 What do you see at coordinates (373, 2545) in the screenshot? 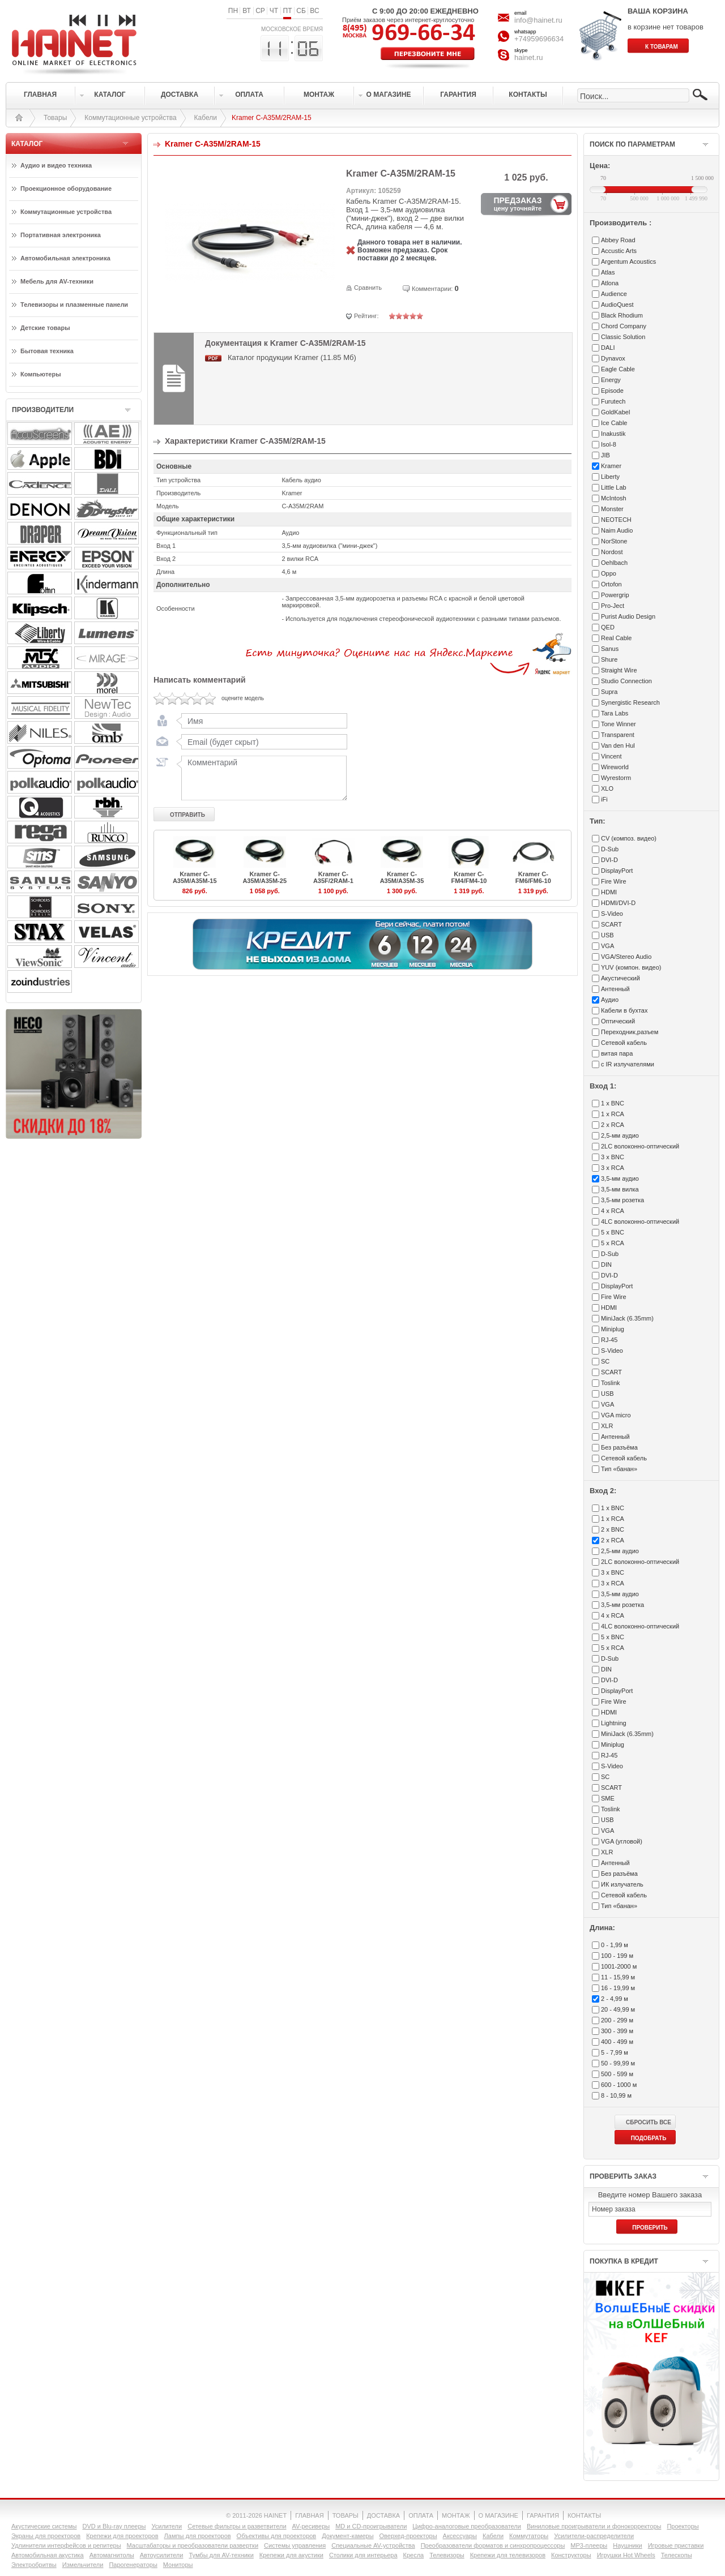
I see `Специальные AV-устройства` at bounding box center [373, 2545].